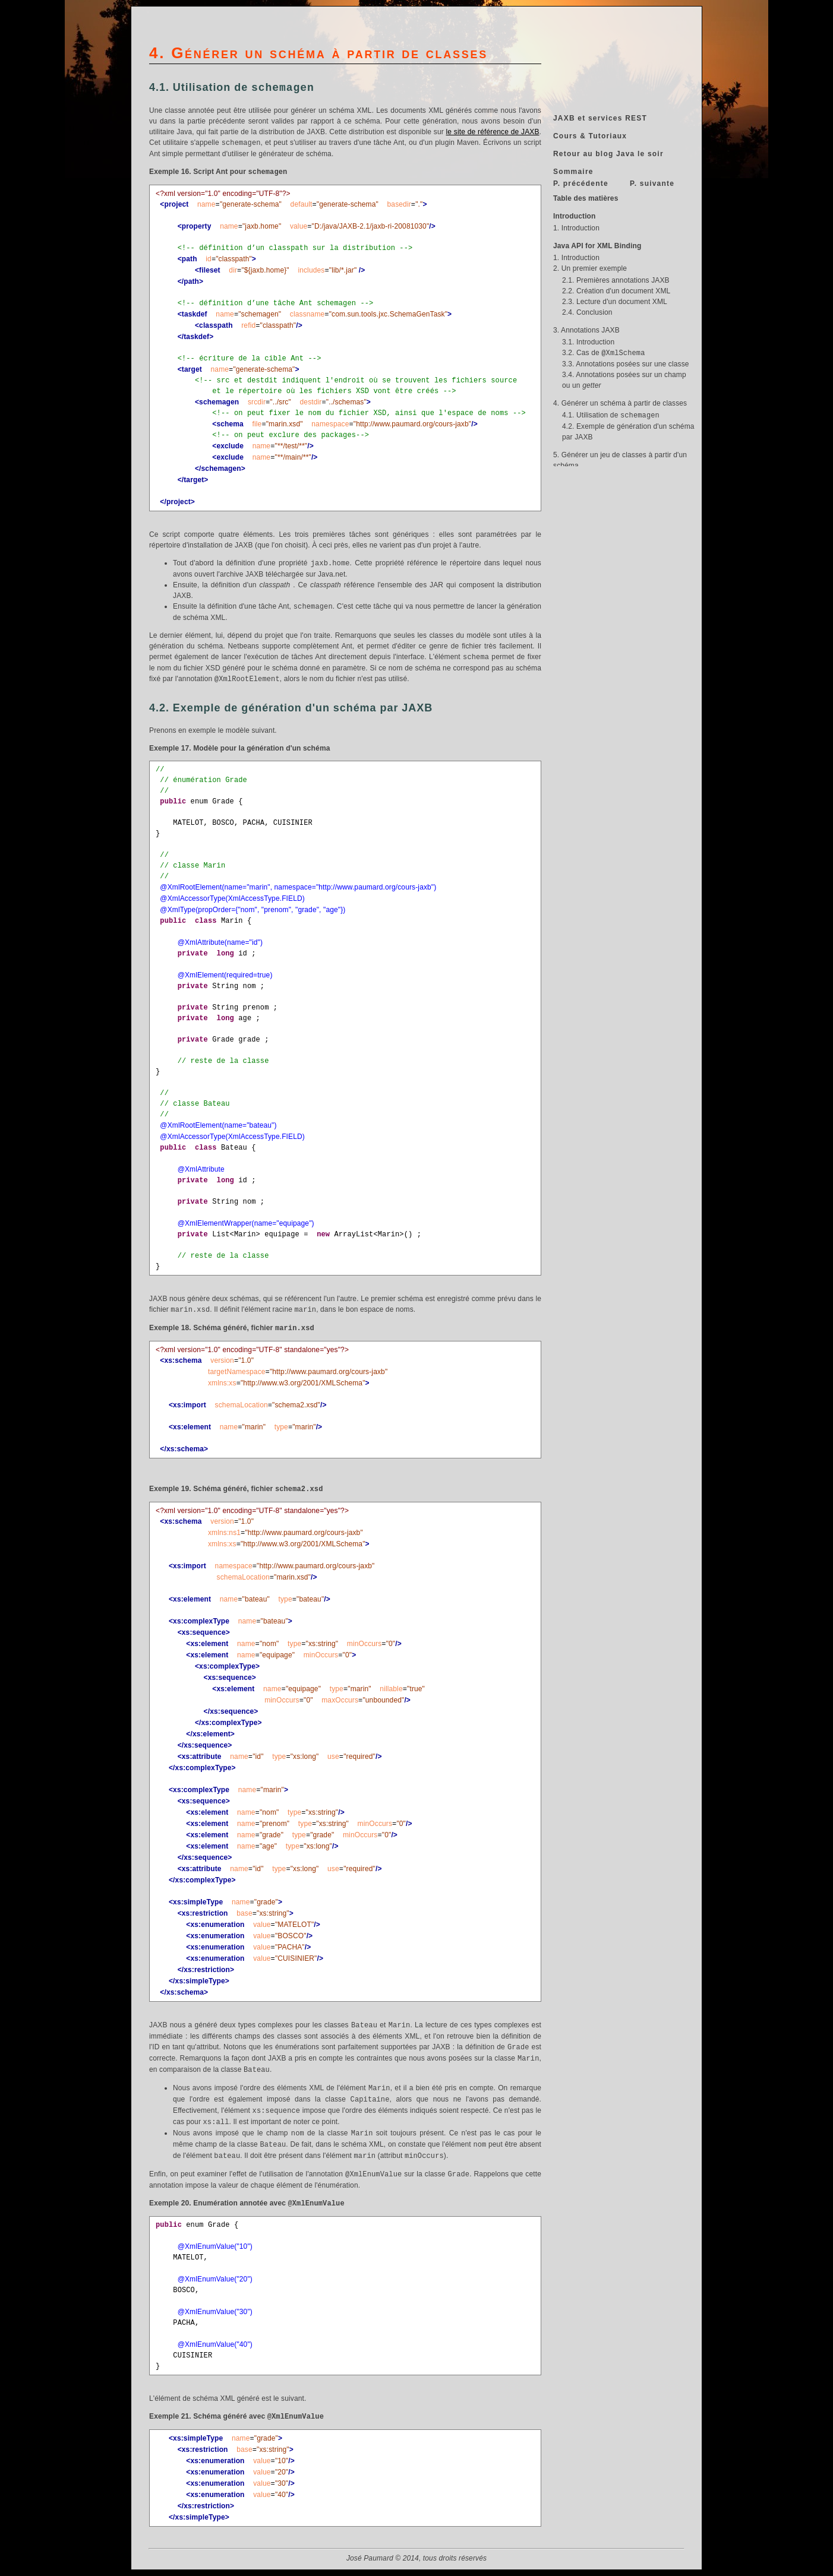 The image size is (833, 2576). Describe the element at coordinates (576, 228) in the screenshot. I see `1. Introduction` at that location.